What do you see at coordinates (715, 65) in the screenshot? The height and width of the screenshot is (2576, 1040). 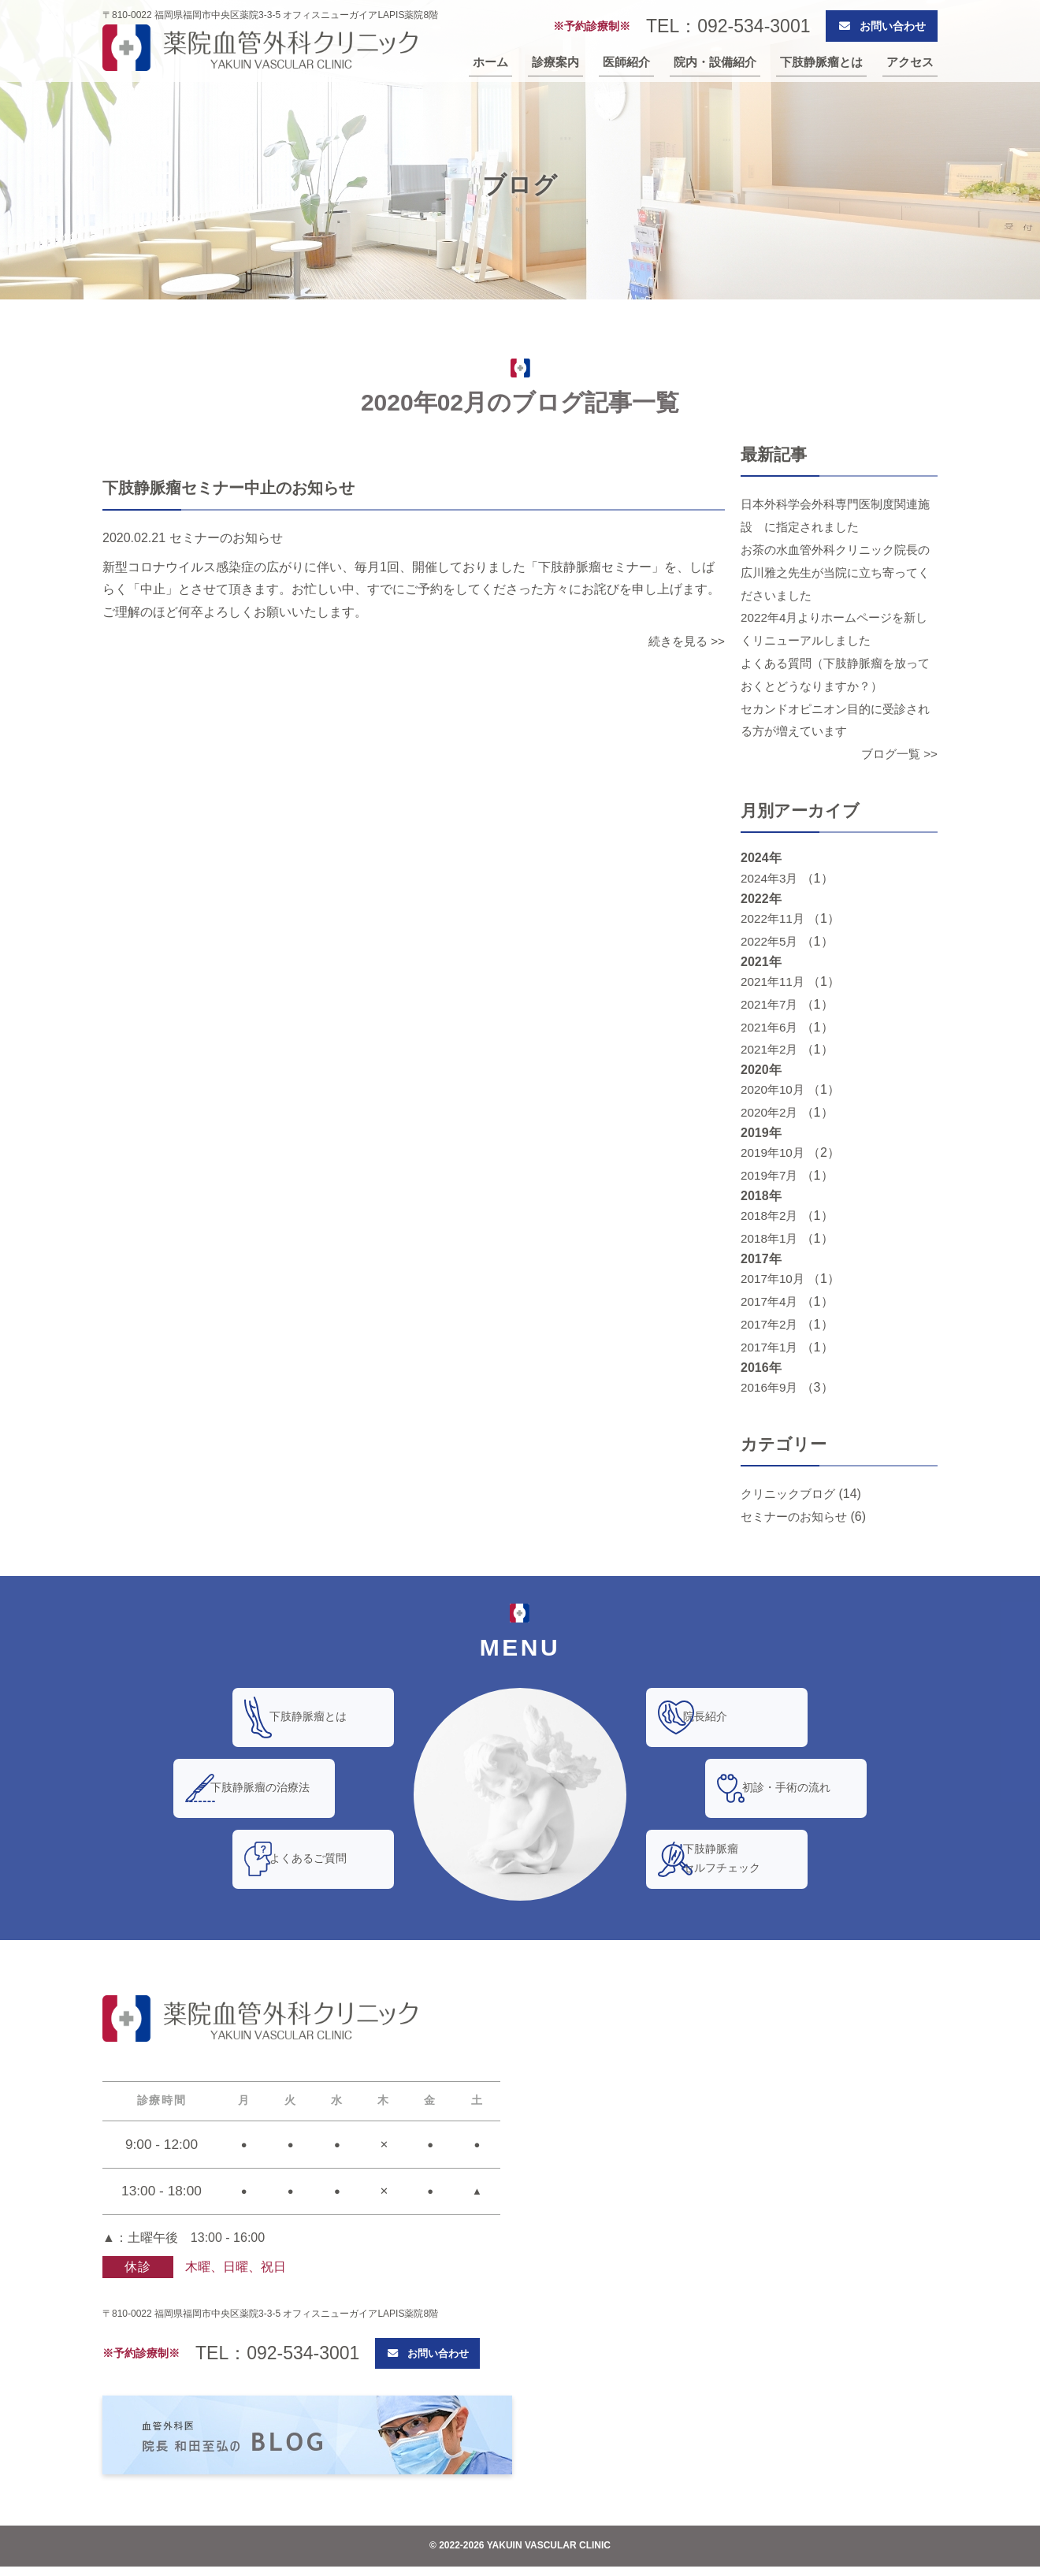 I see `院内・設備紹介` at bounding box center [715, 65].